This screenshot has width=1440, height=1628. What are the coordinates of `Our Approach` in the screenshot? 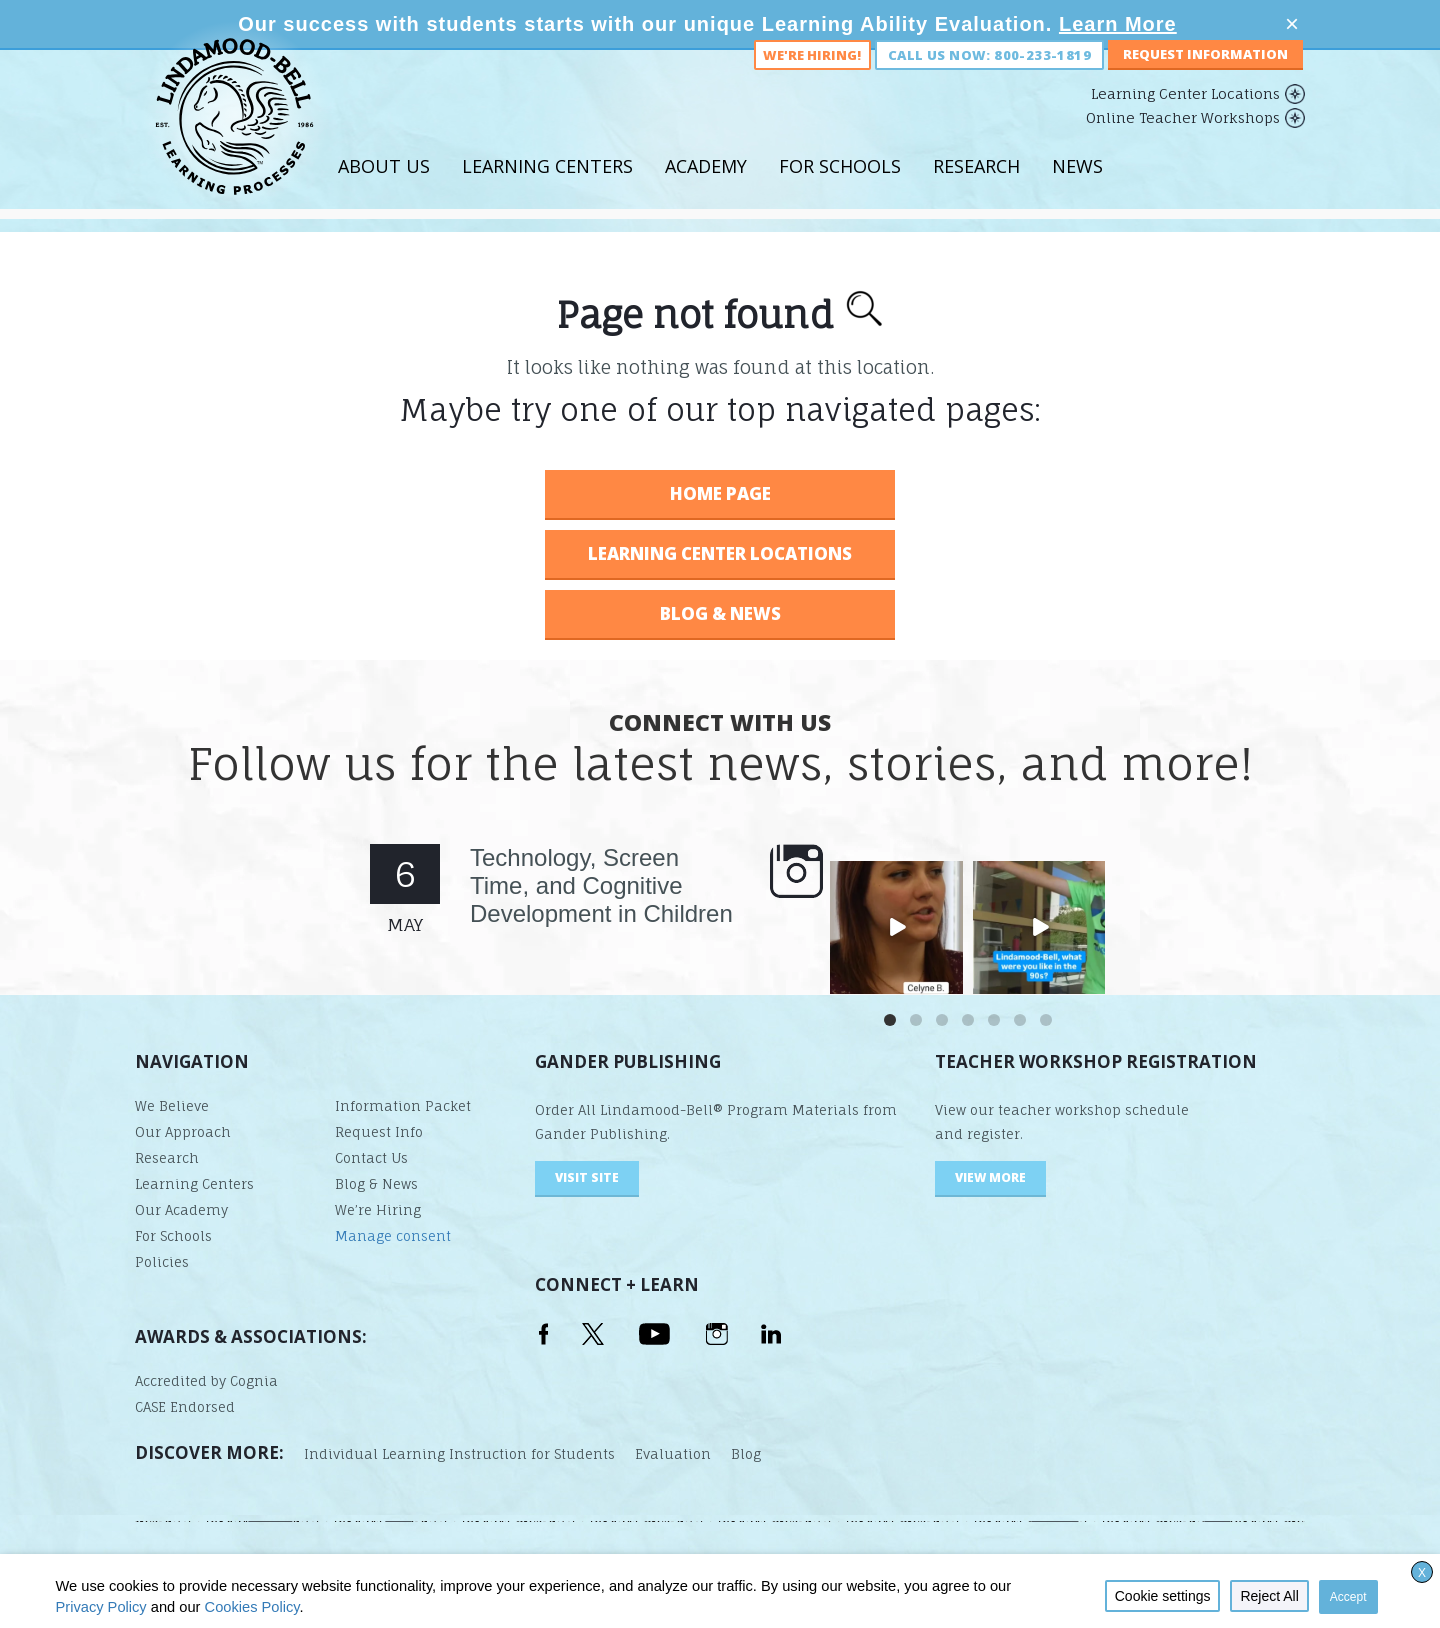 It's located at (183, 1132).